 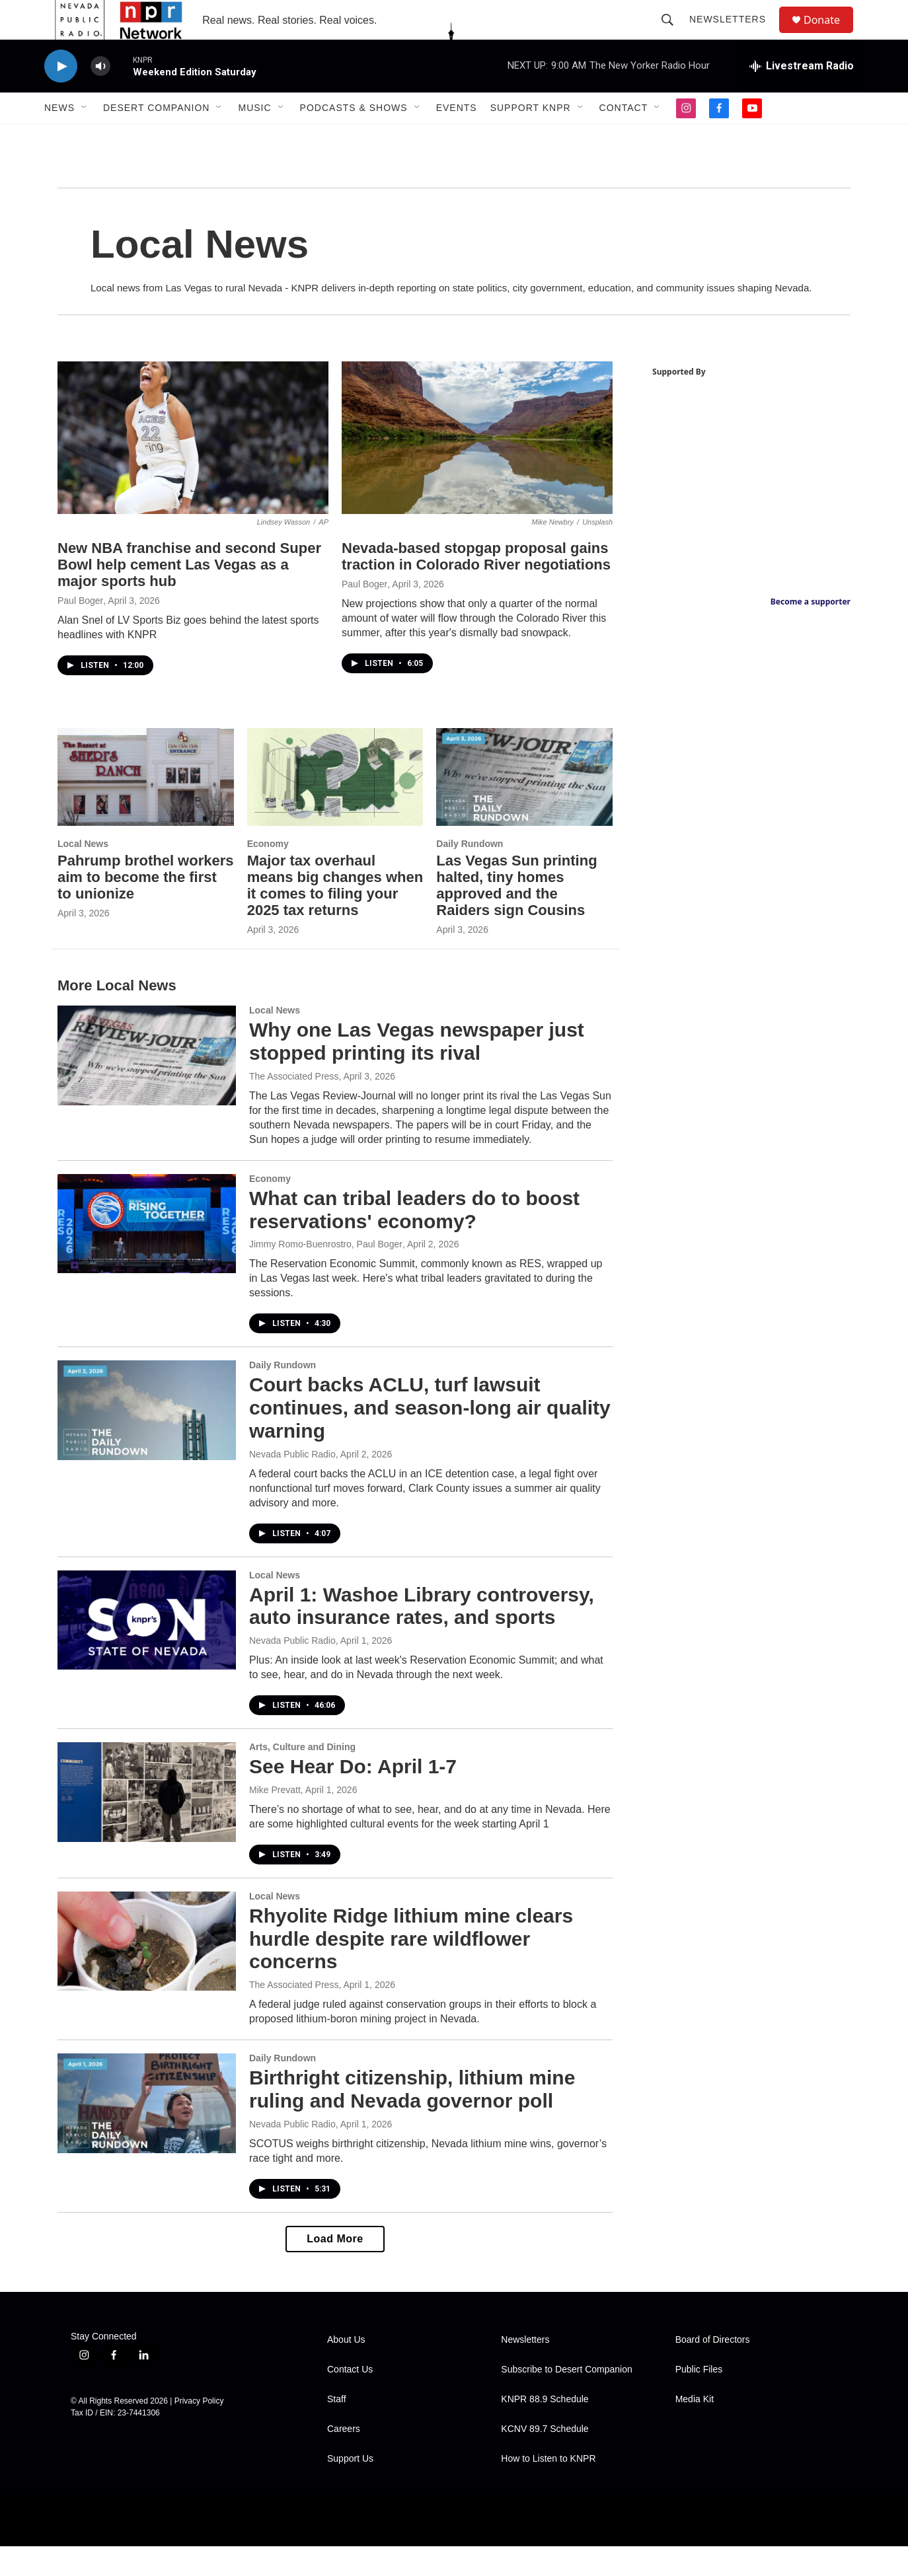 I want to click on Subscribe to Desert Companion, so click(x=566, y=2399).